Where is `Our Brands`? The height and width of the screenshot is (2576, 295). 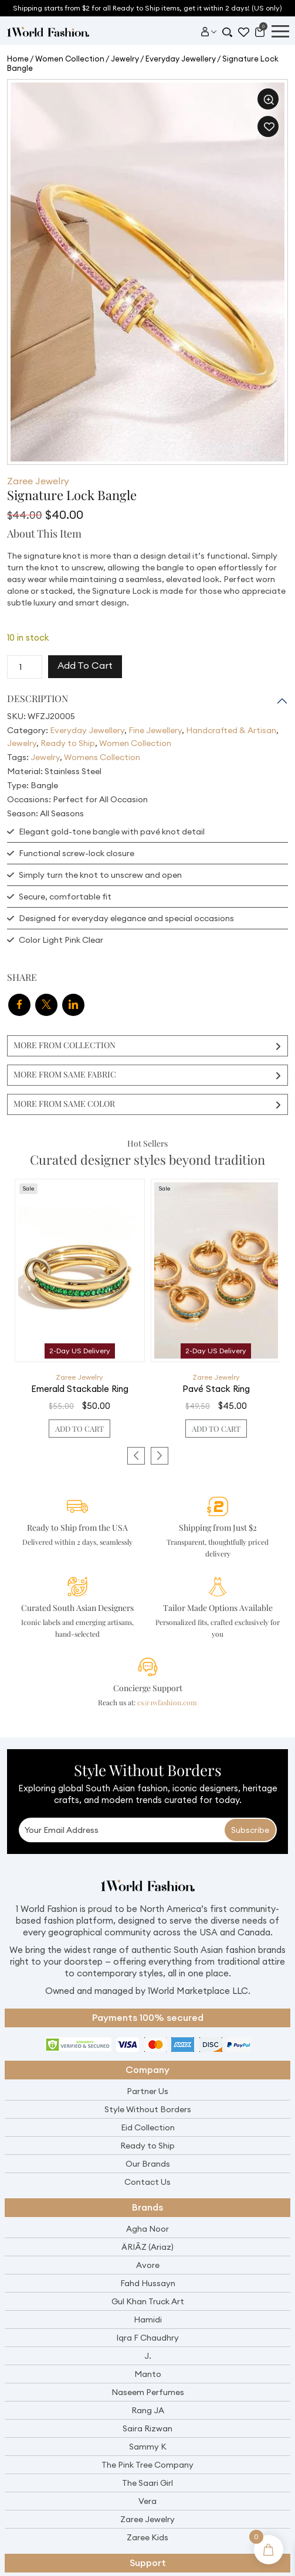
Our Brands is located at coordinates (148, 2163).